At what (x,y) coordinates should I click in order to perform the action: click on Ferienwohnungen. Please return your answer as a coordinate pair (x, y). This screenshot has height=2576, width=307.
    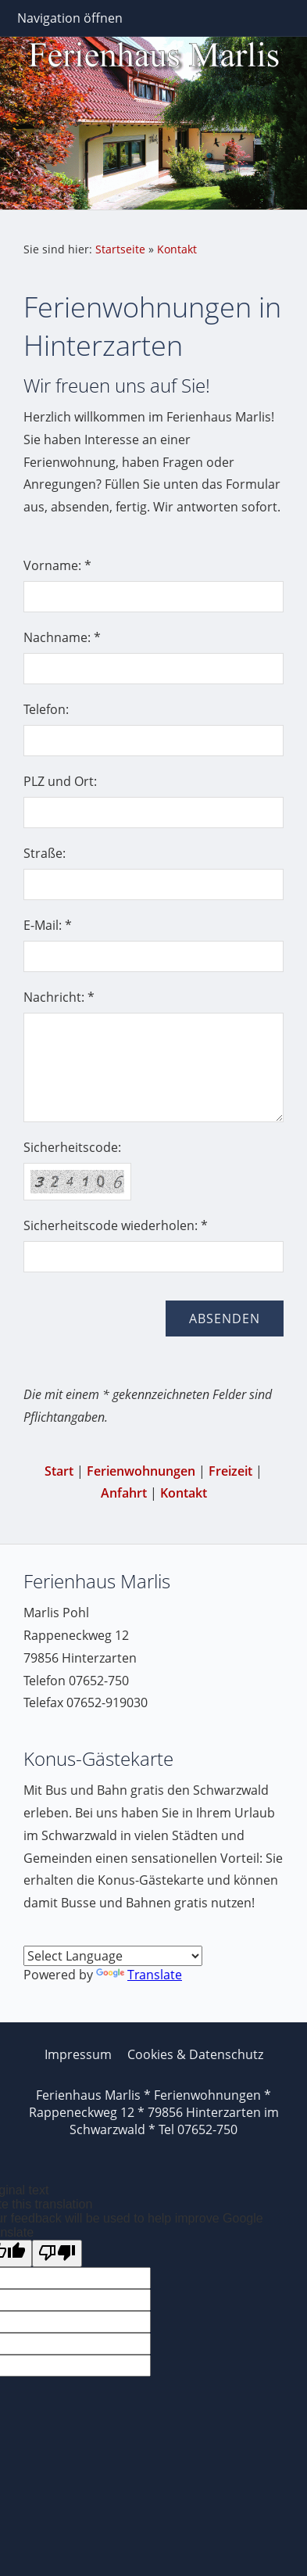
    Looking at the image, I should click on (141, 1471).